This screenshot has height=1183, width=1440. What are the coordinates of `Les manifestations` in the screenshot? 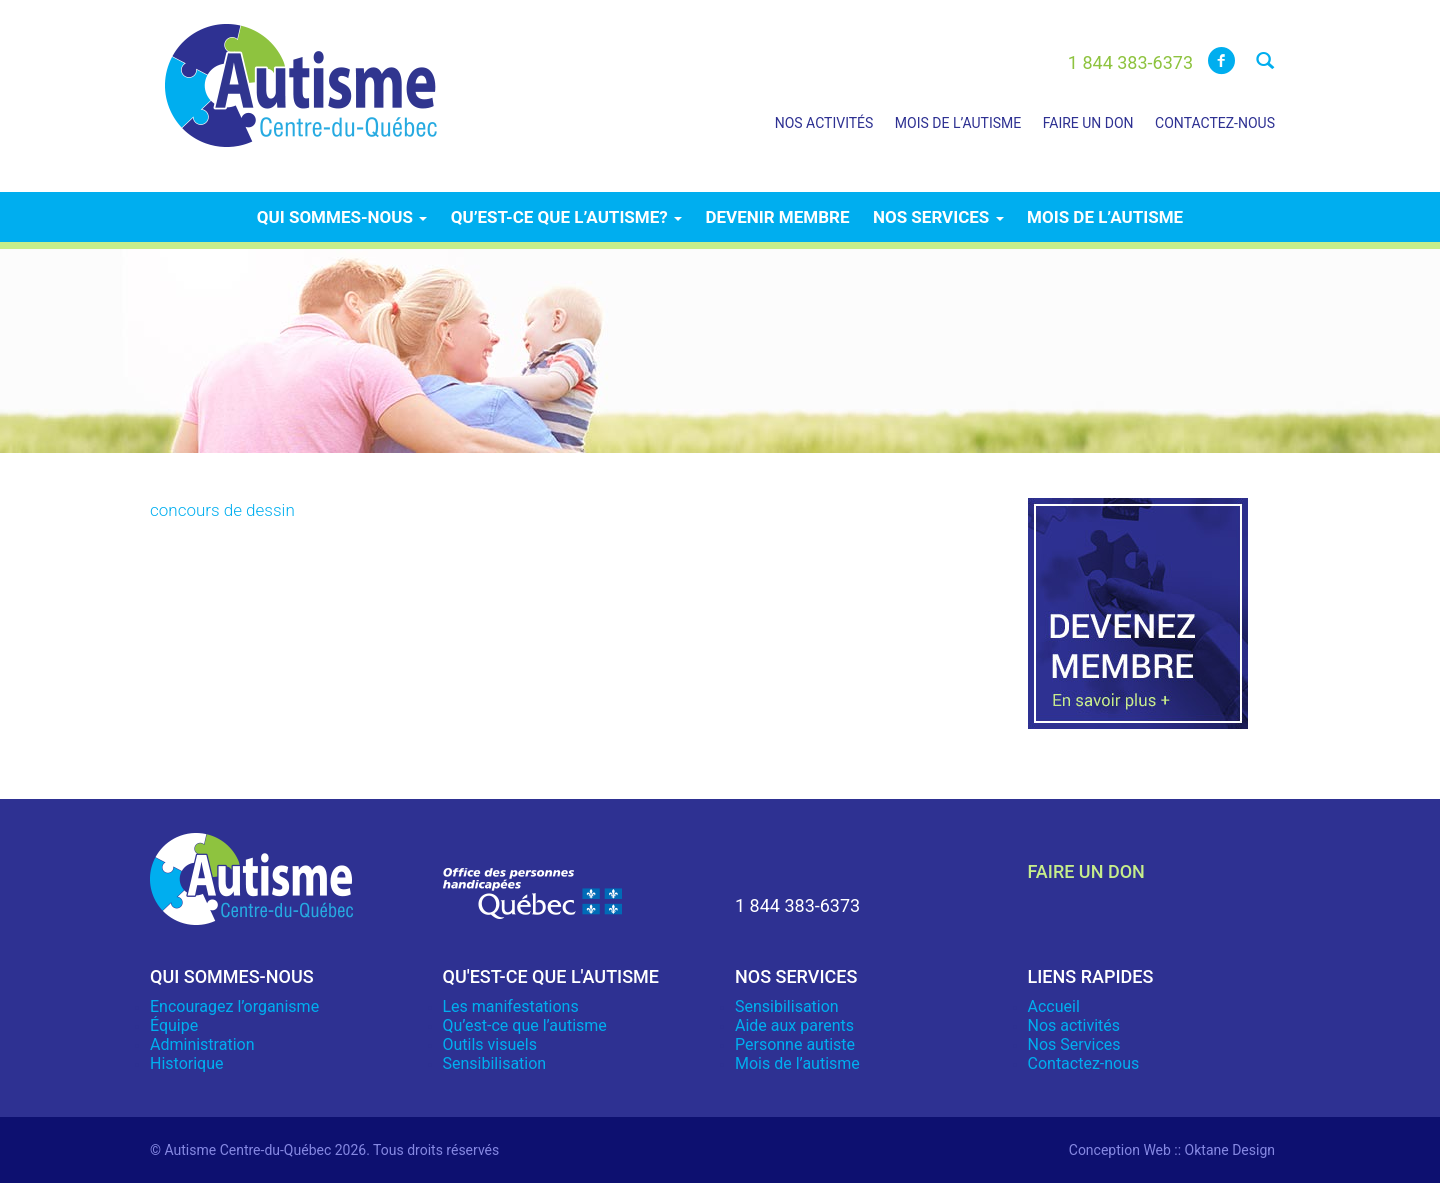 It's located at (511, 1006).